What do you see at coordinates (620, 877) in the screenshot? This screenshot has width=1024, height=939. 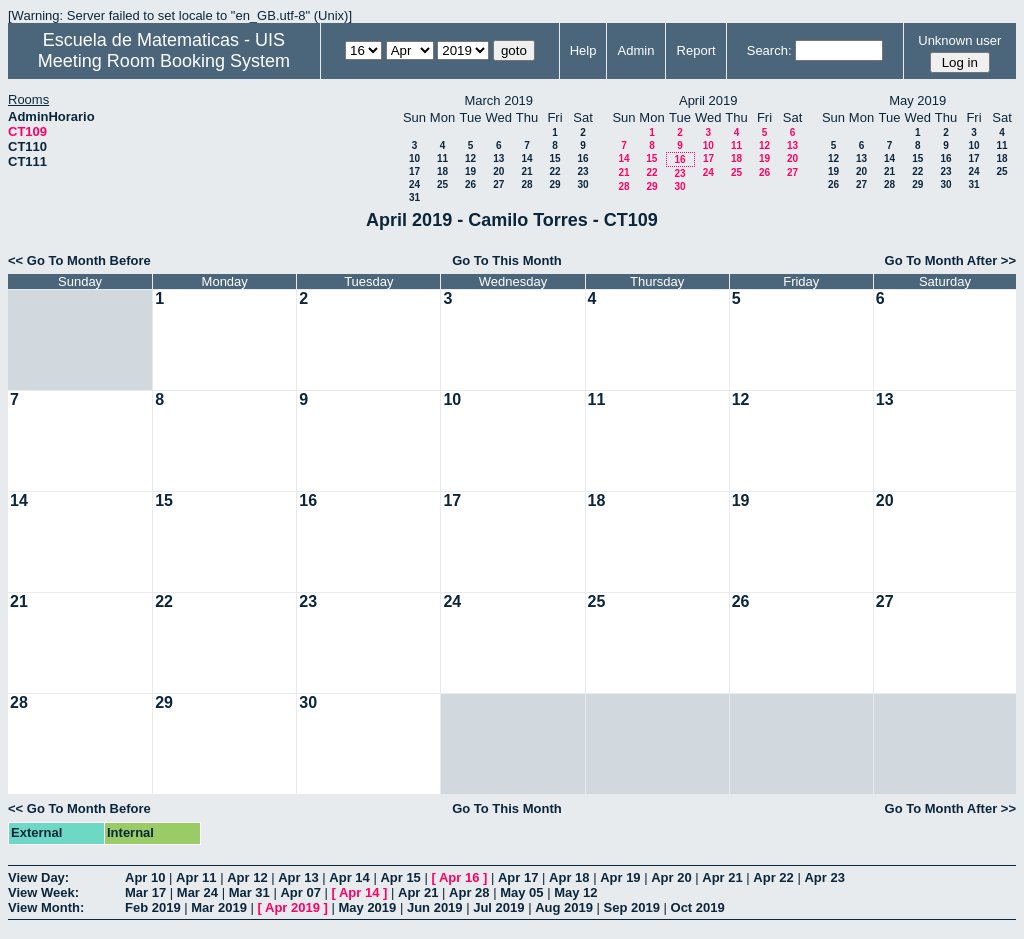 I see `Apr 19` at bounding box center [620, 877].